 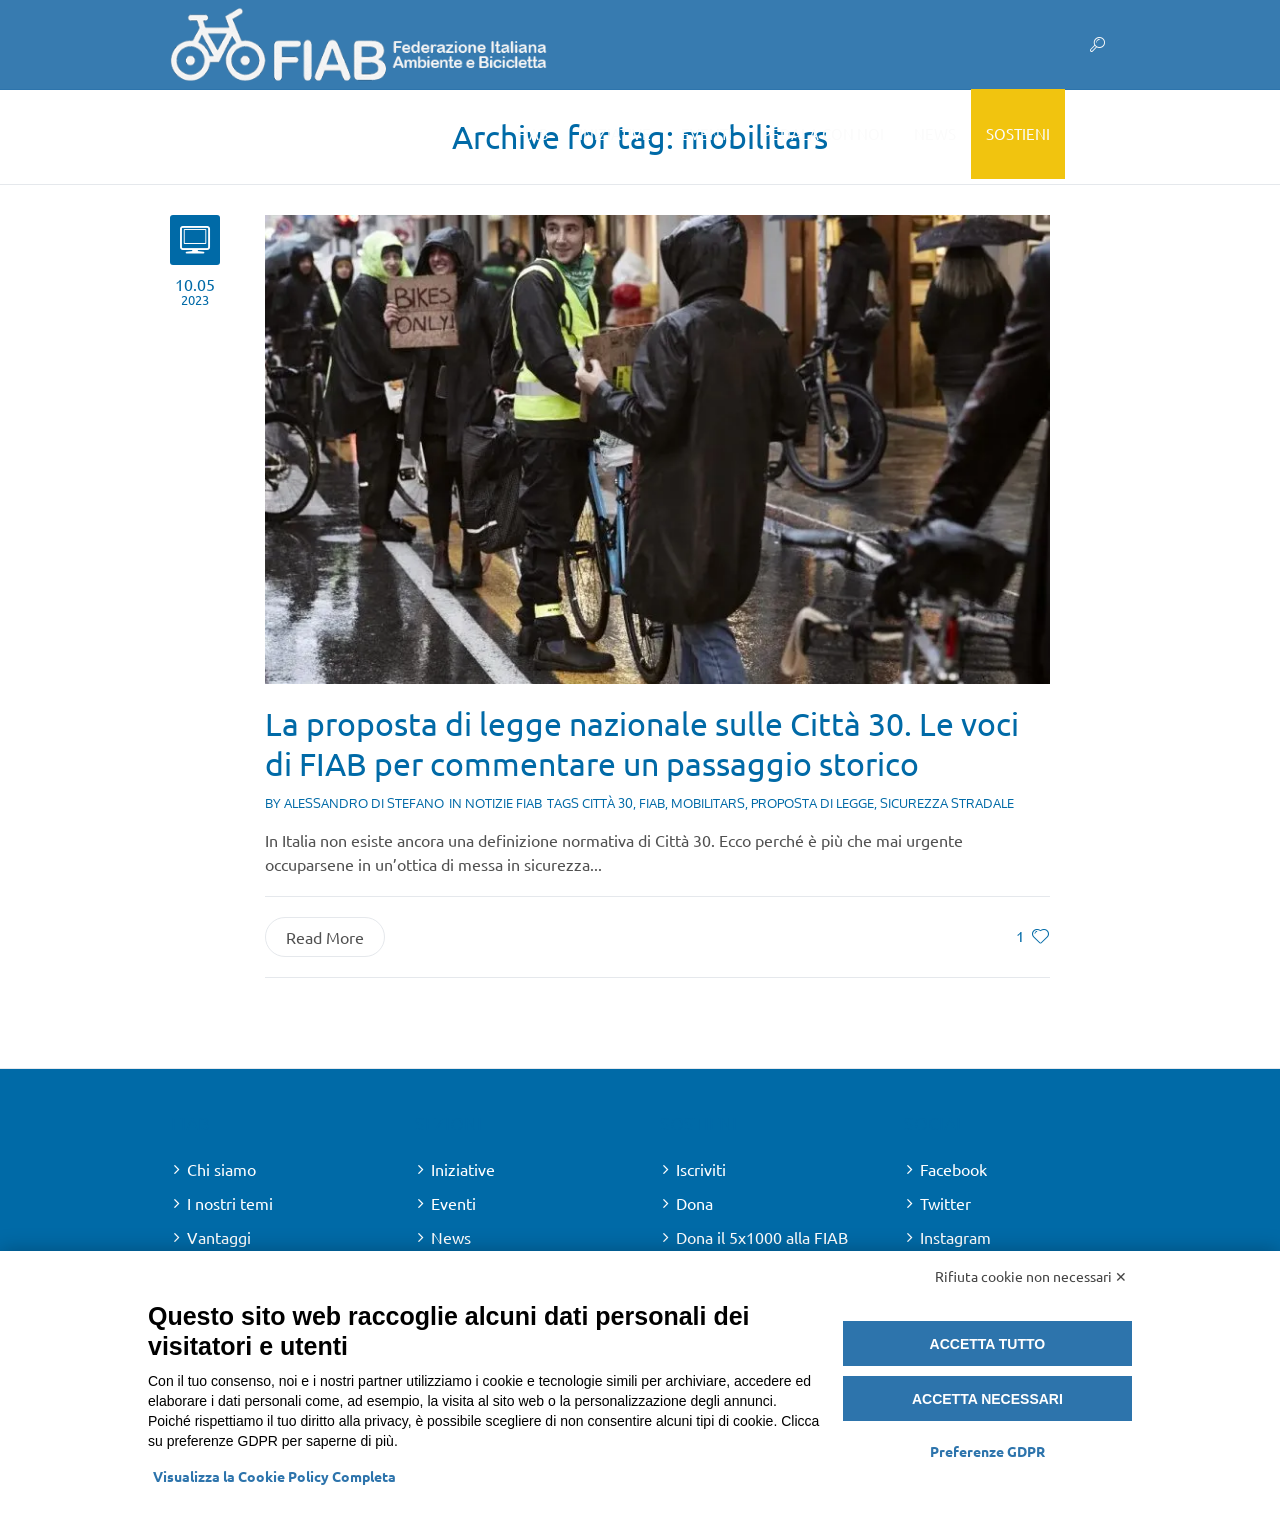 I want to click on Twitter, so click(x=945, y=1203).